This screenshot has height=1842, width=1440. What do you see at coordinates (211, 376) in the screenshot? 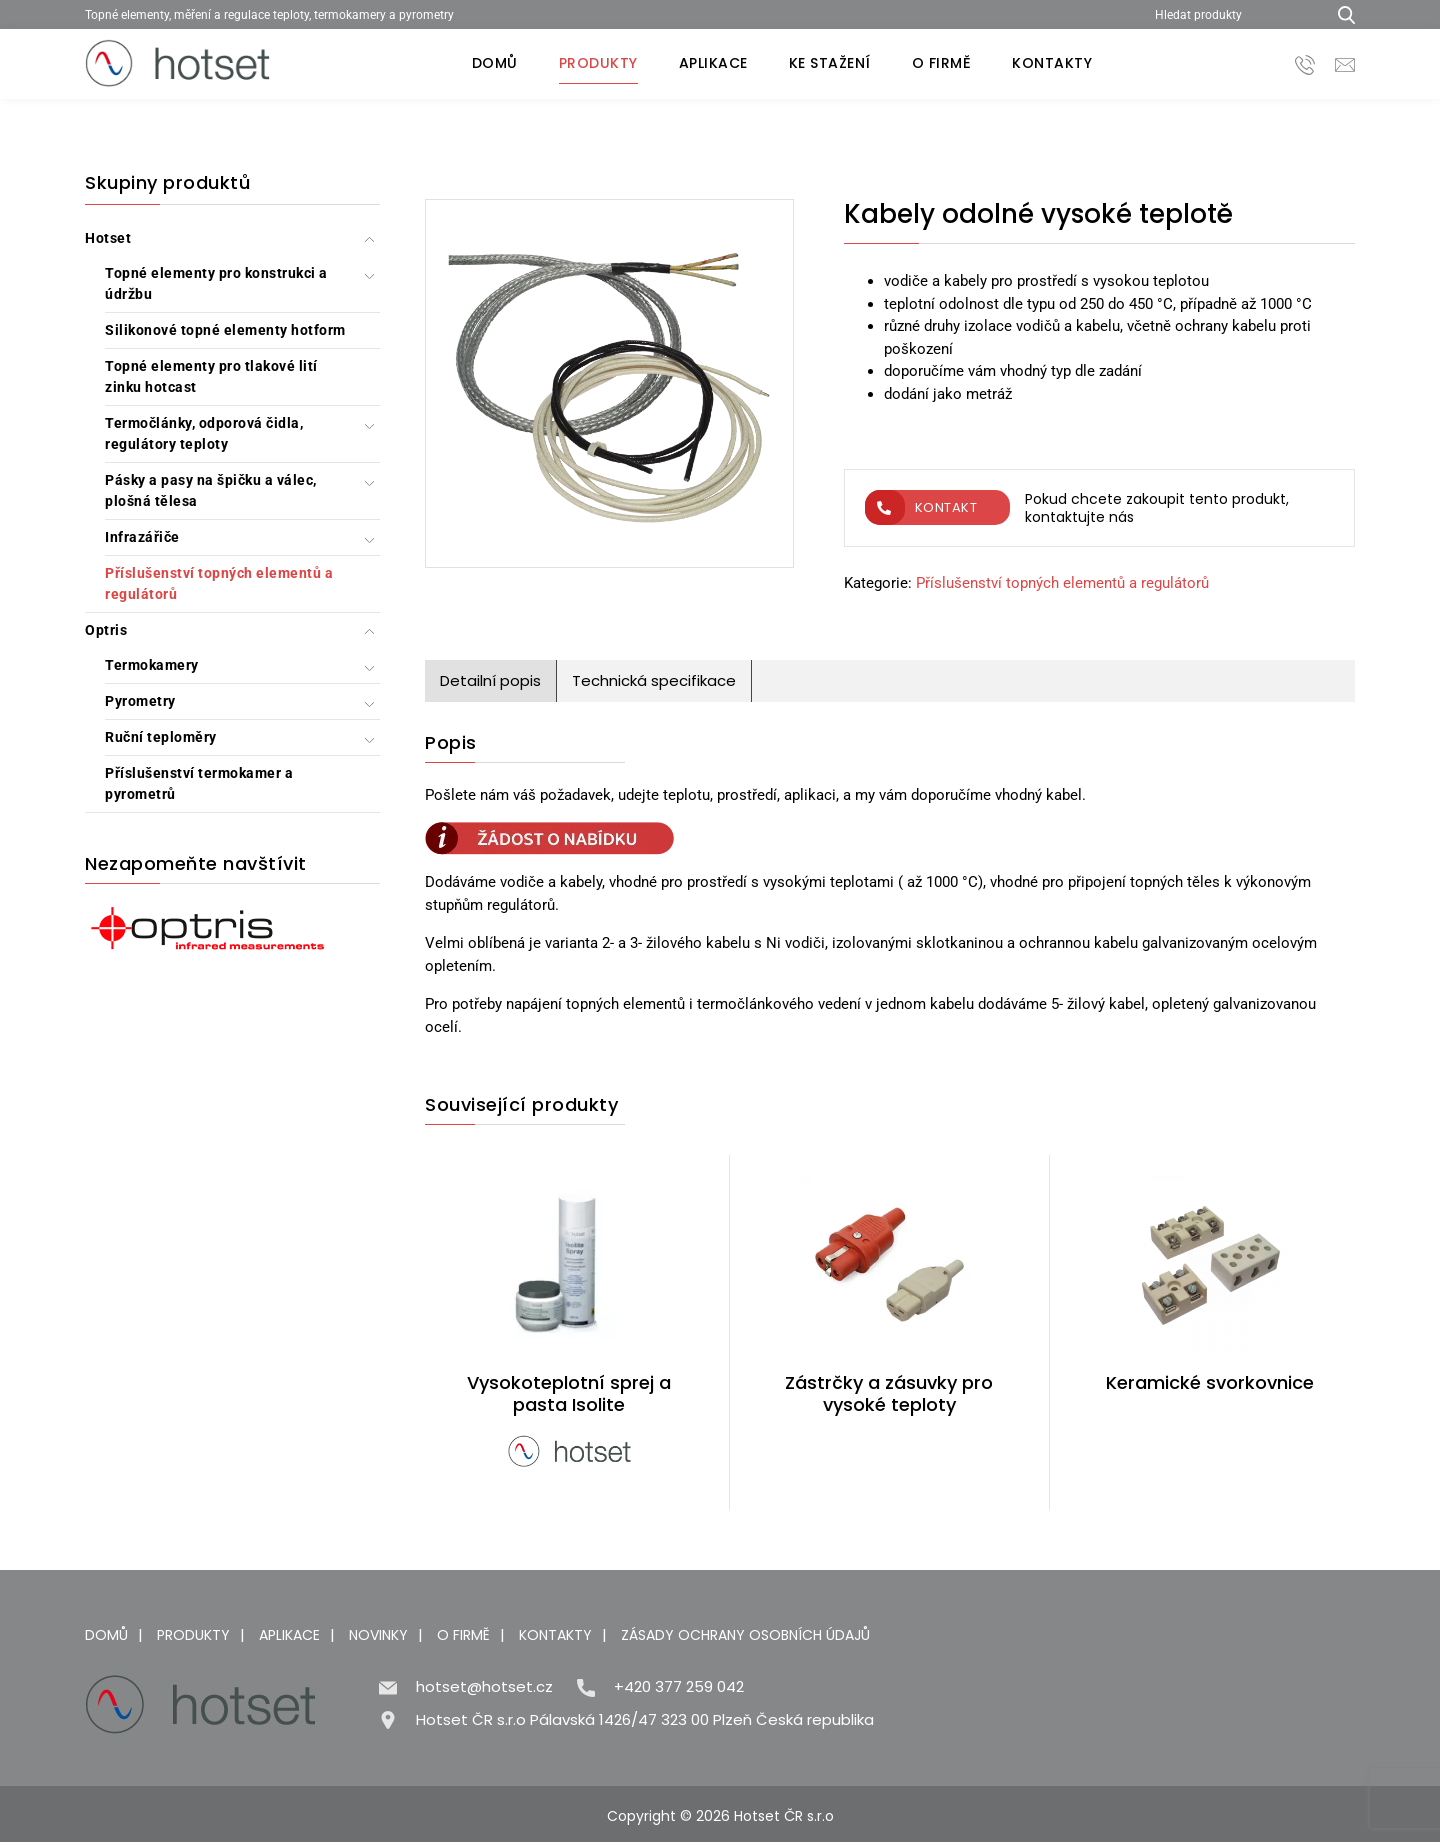
I see `Topné elementy pro tlakové lití zinku hotcast` at bounding box center [211, 376].